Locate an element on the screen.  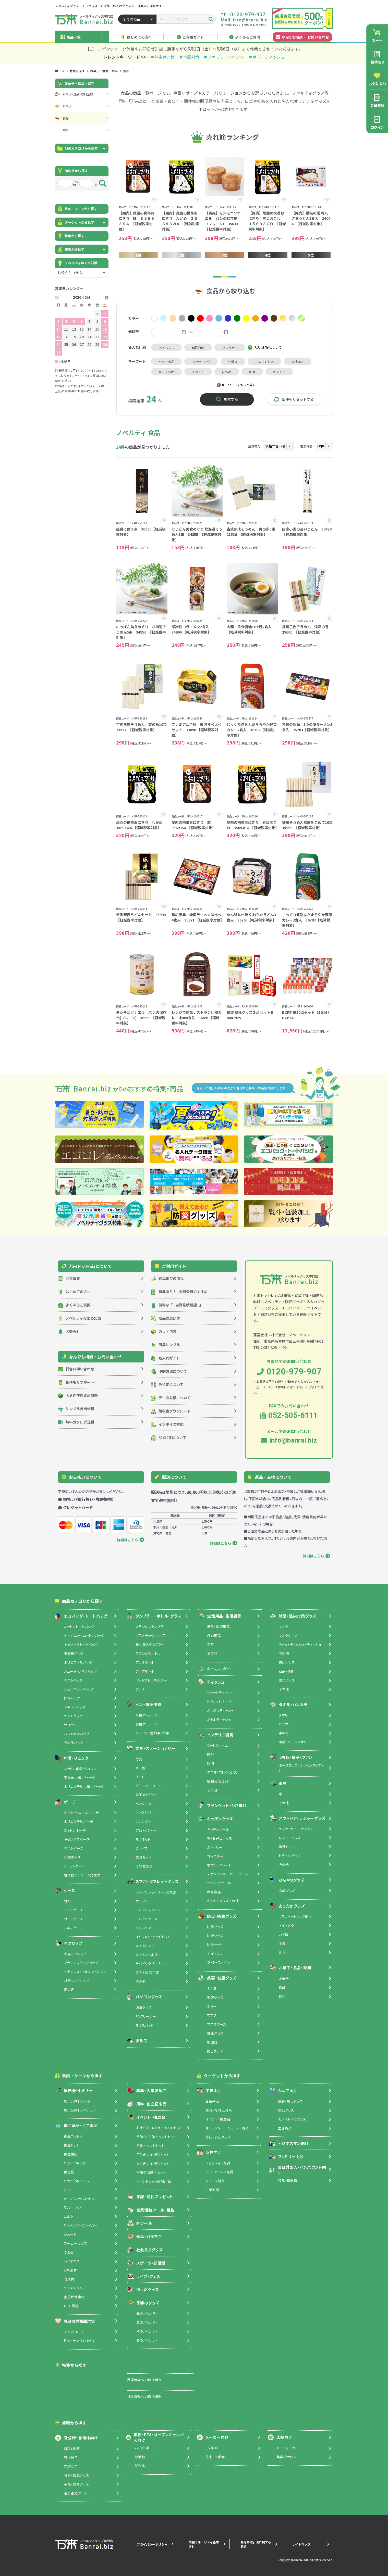
お絵かき・ぬりえイベントセット is located at coordinates (159, 2127).